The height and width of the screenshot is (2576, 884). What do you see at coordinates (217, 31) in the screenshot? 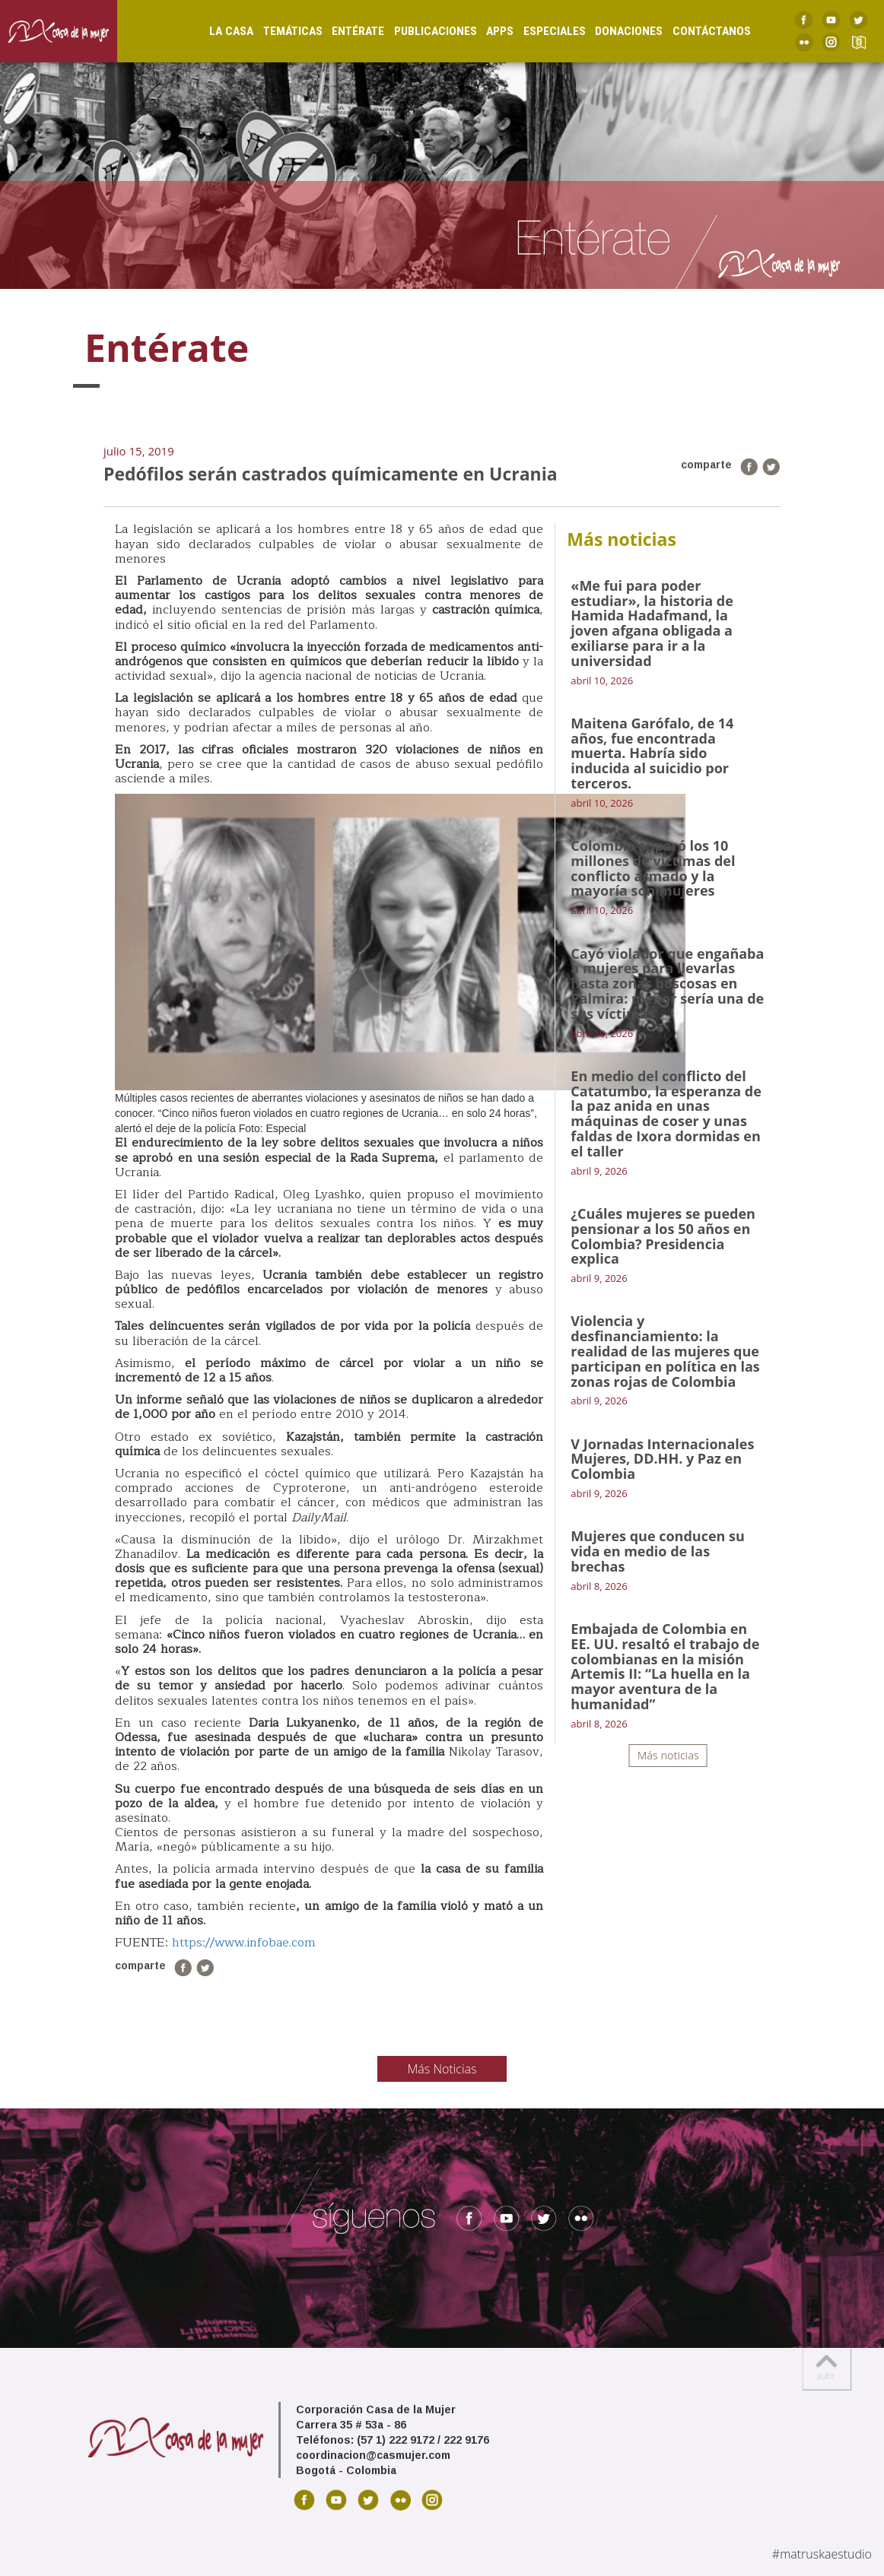
I see `La Casa` at bounding box center [217, 31].